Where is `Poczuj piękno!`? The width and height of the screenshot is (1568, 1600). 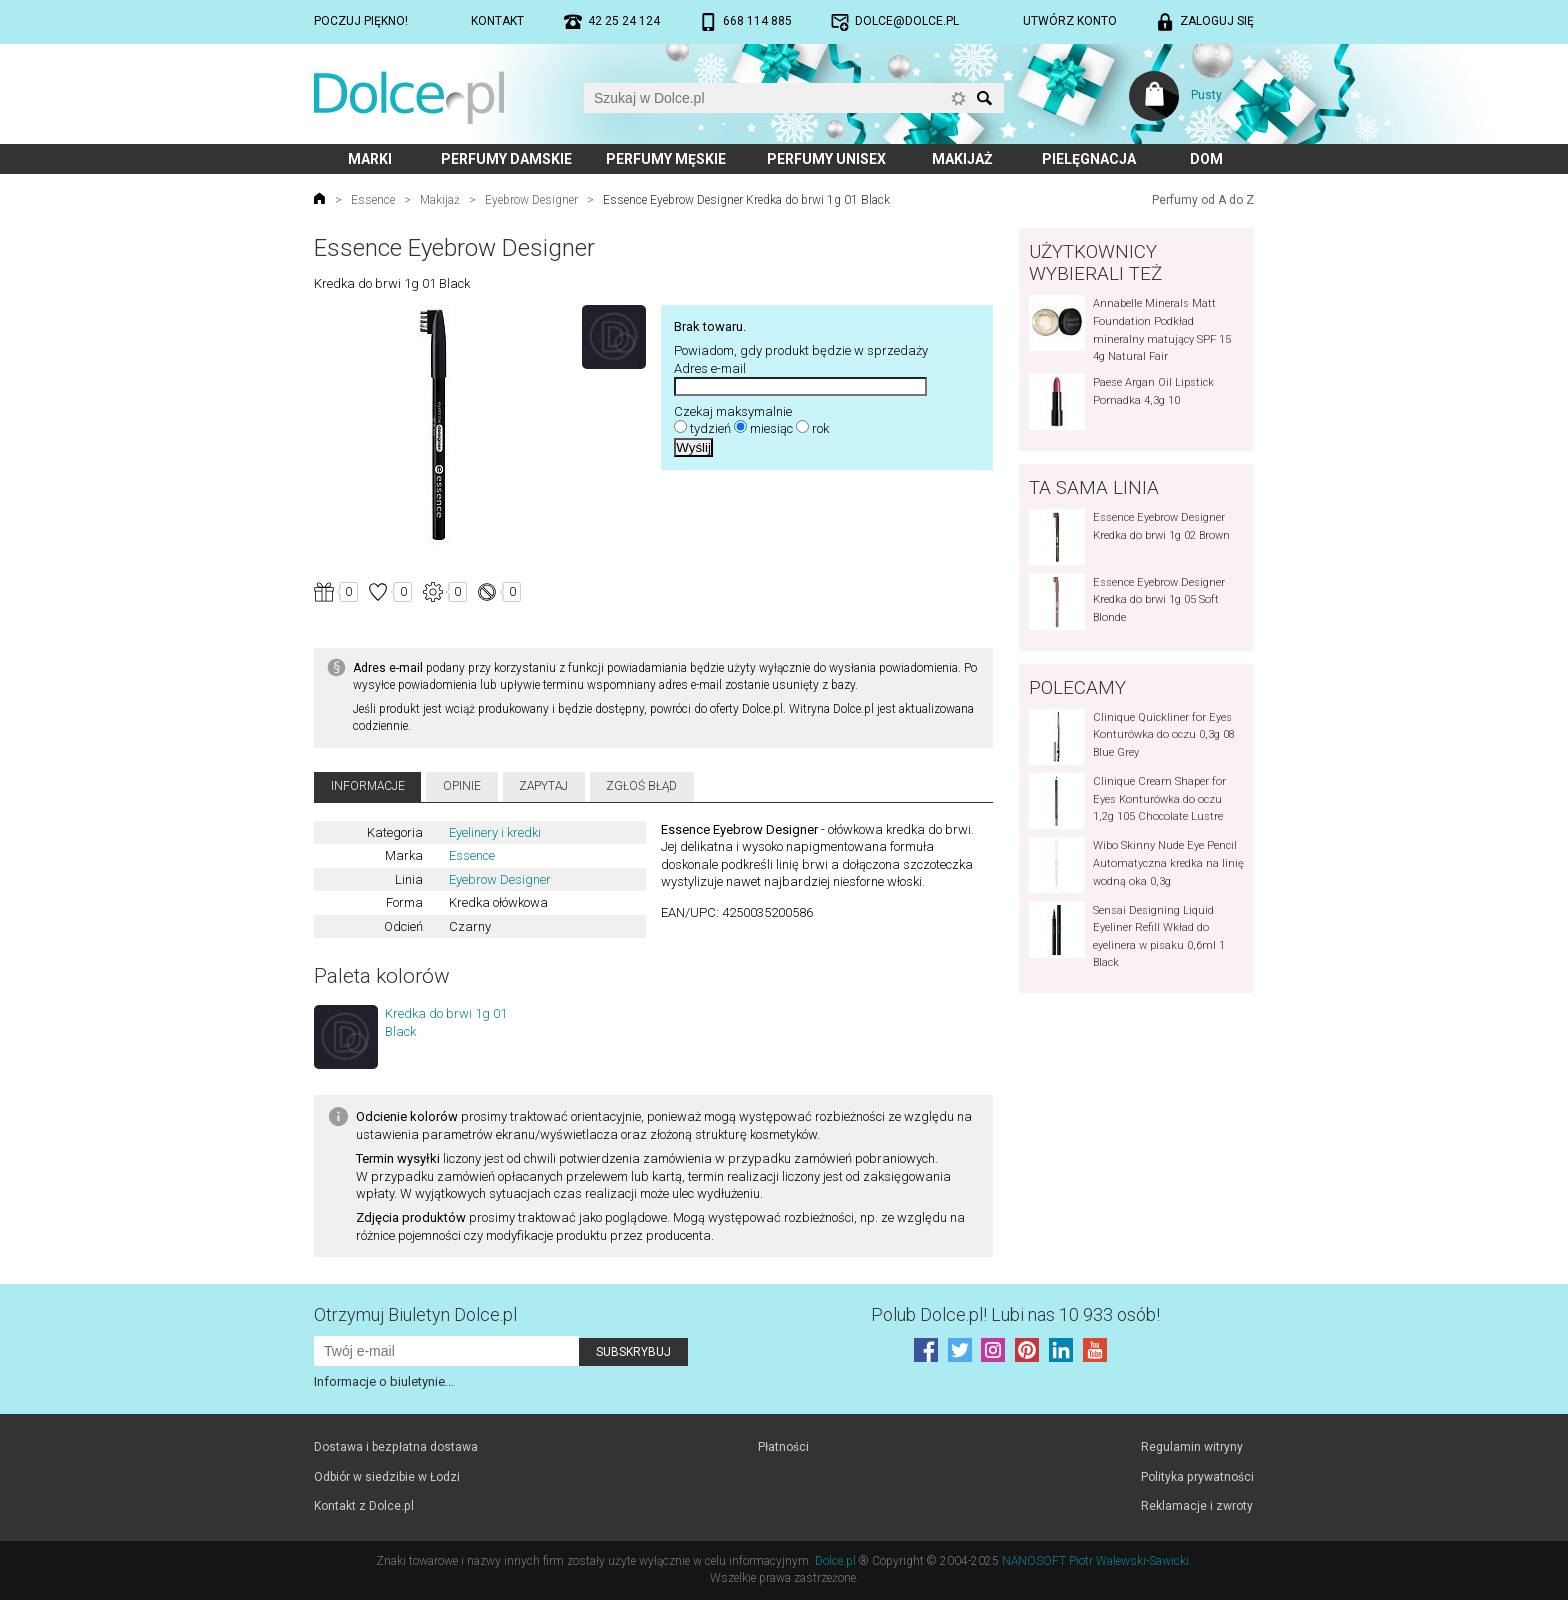
Poczuj piękno! is located at coordinates (361, 21).